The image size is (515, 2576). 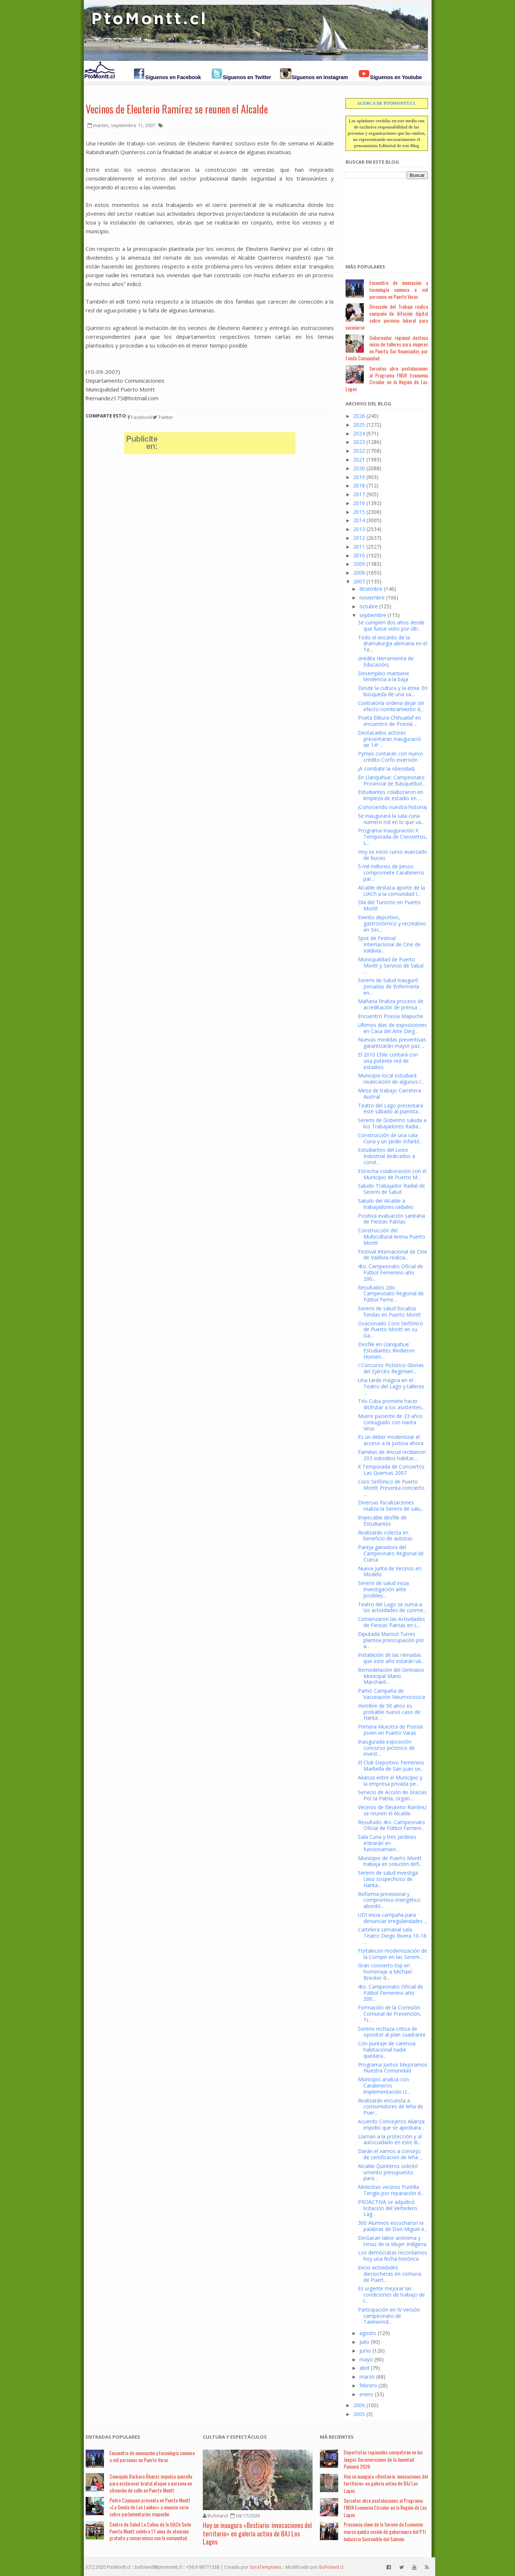 I want to click on 4to. Campeonato Oficial de Fútbol Femenino año 200..., so click(x=390, y=1272).